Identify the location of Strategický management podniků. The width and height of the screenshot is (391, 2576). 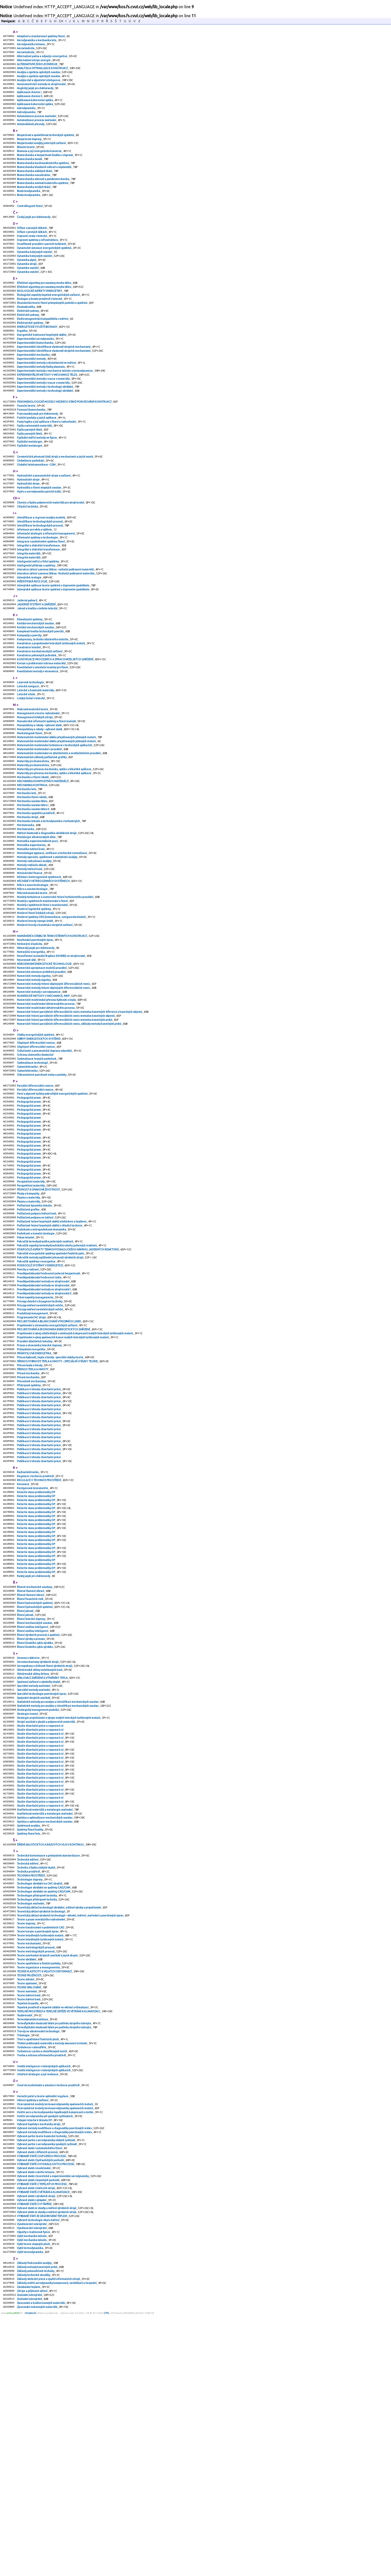
(38, 1901).